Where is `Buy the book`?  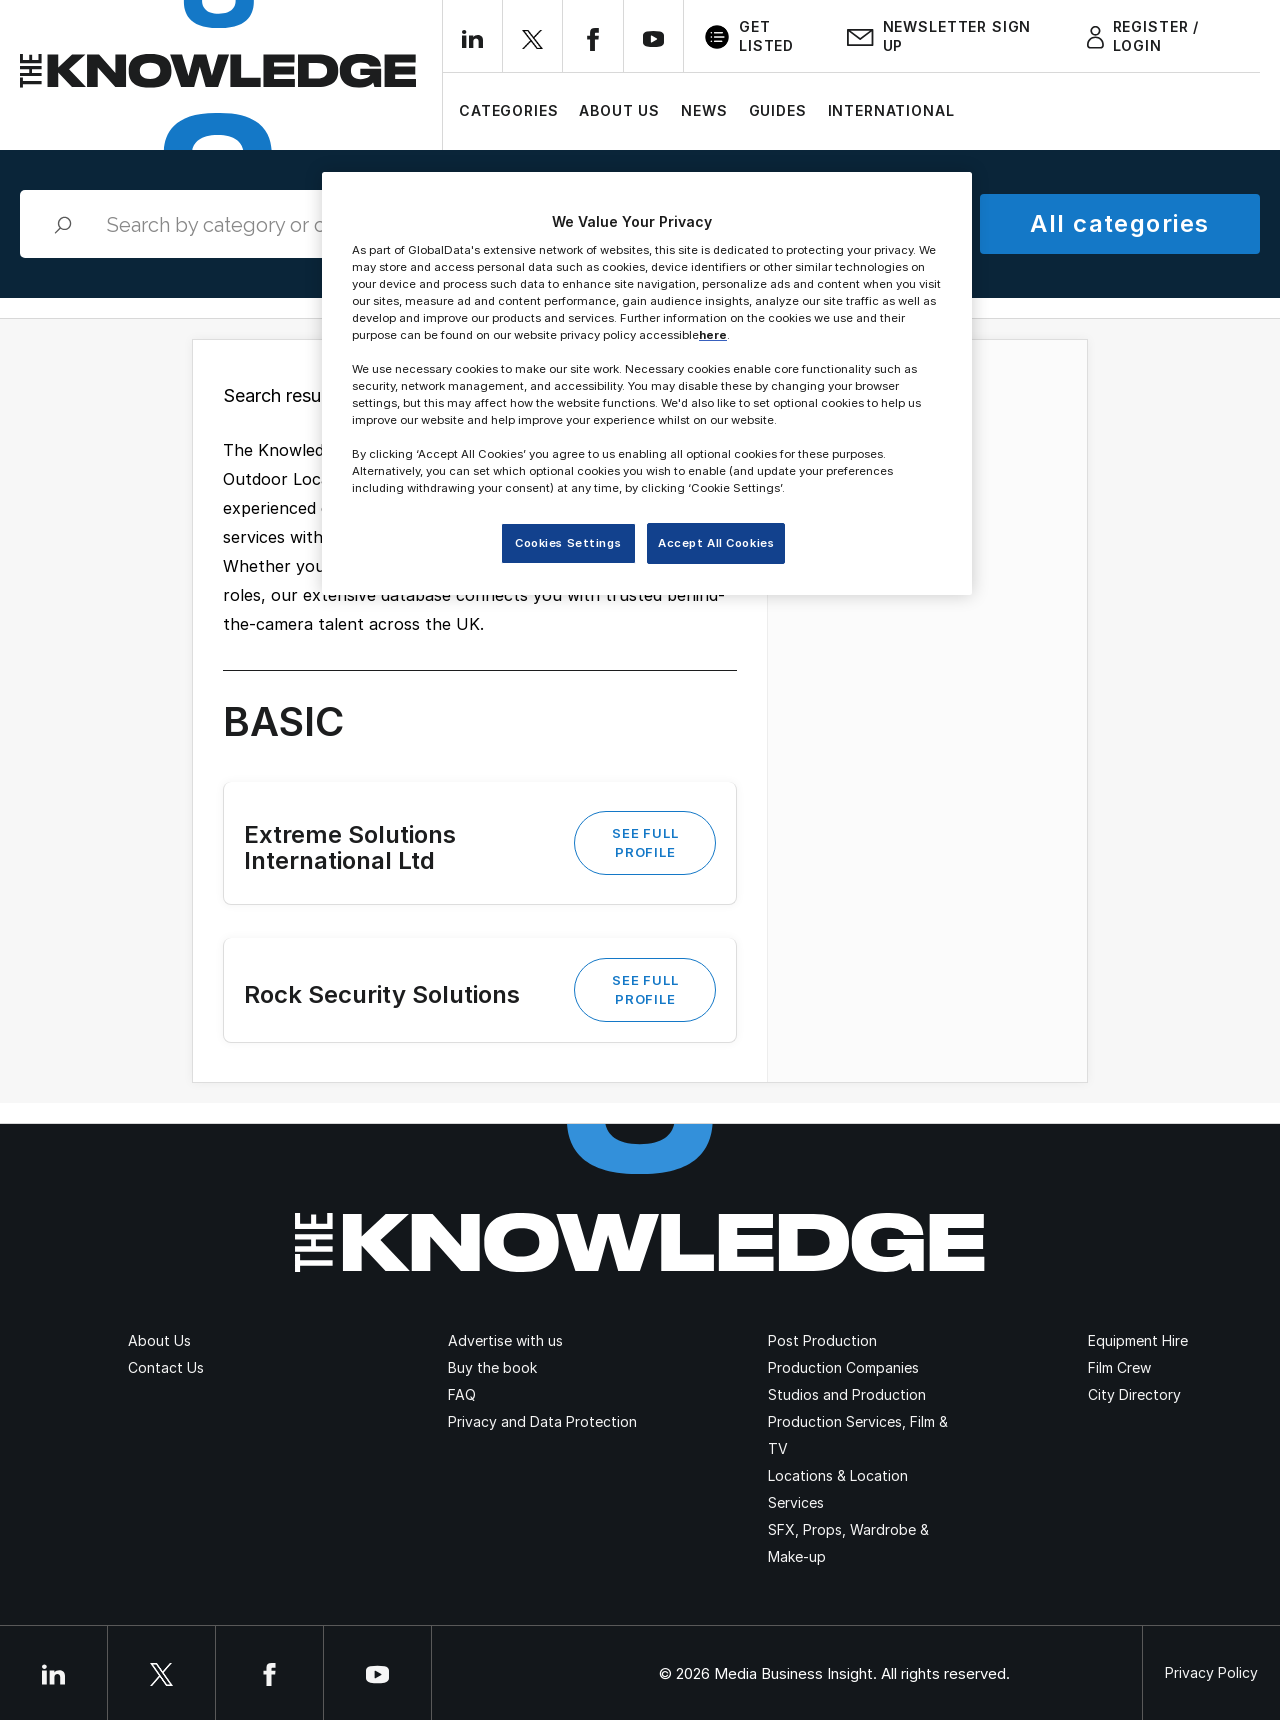 Buy the book is located at coordinates (492, 1367).